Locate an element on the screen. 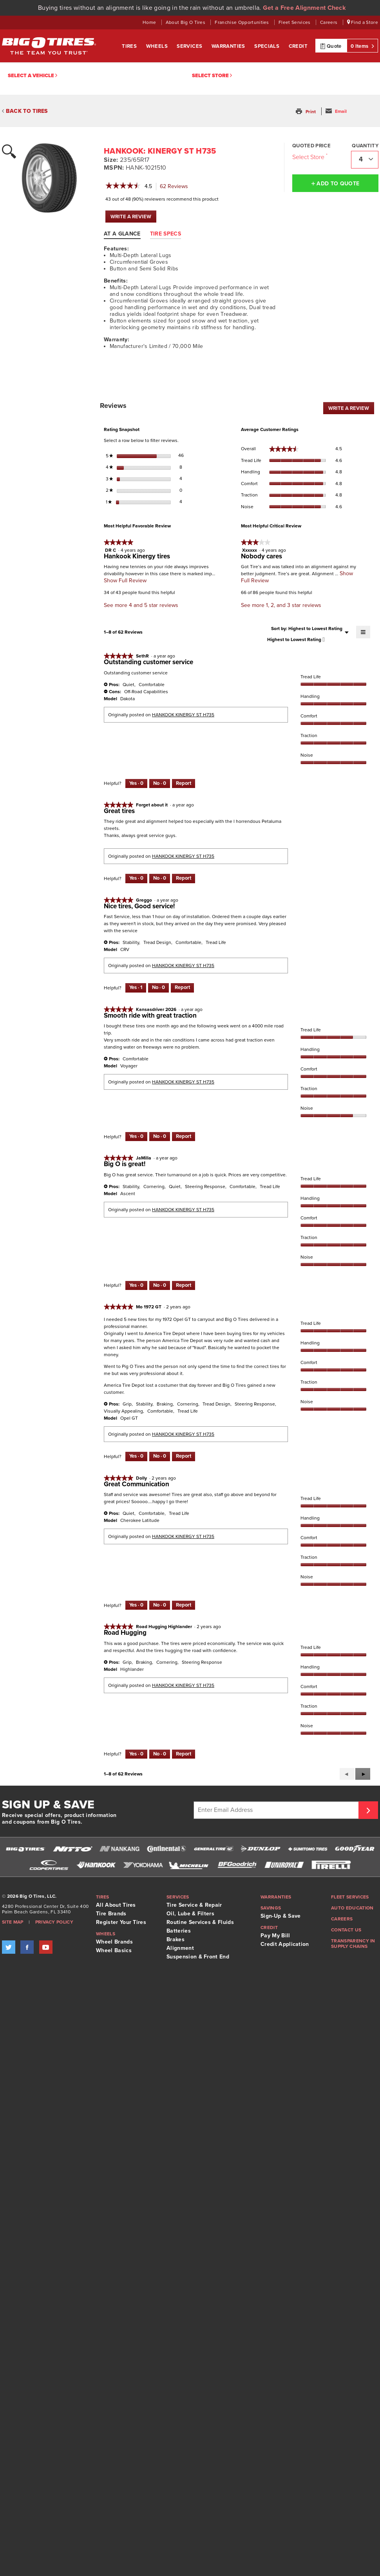 This screenshot has height=2576, width=380. Quantity is located at coordinates (365, 146).